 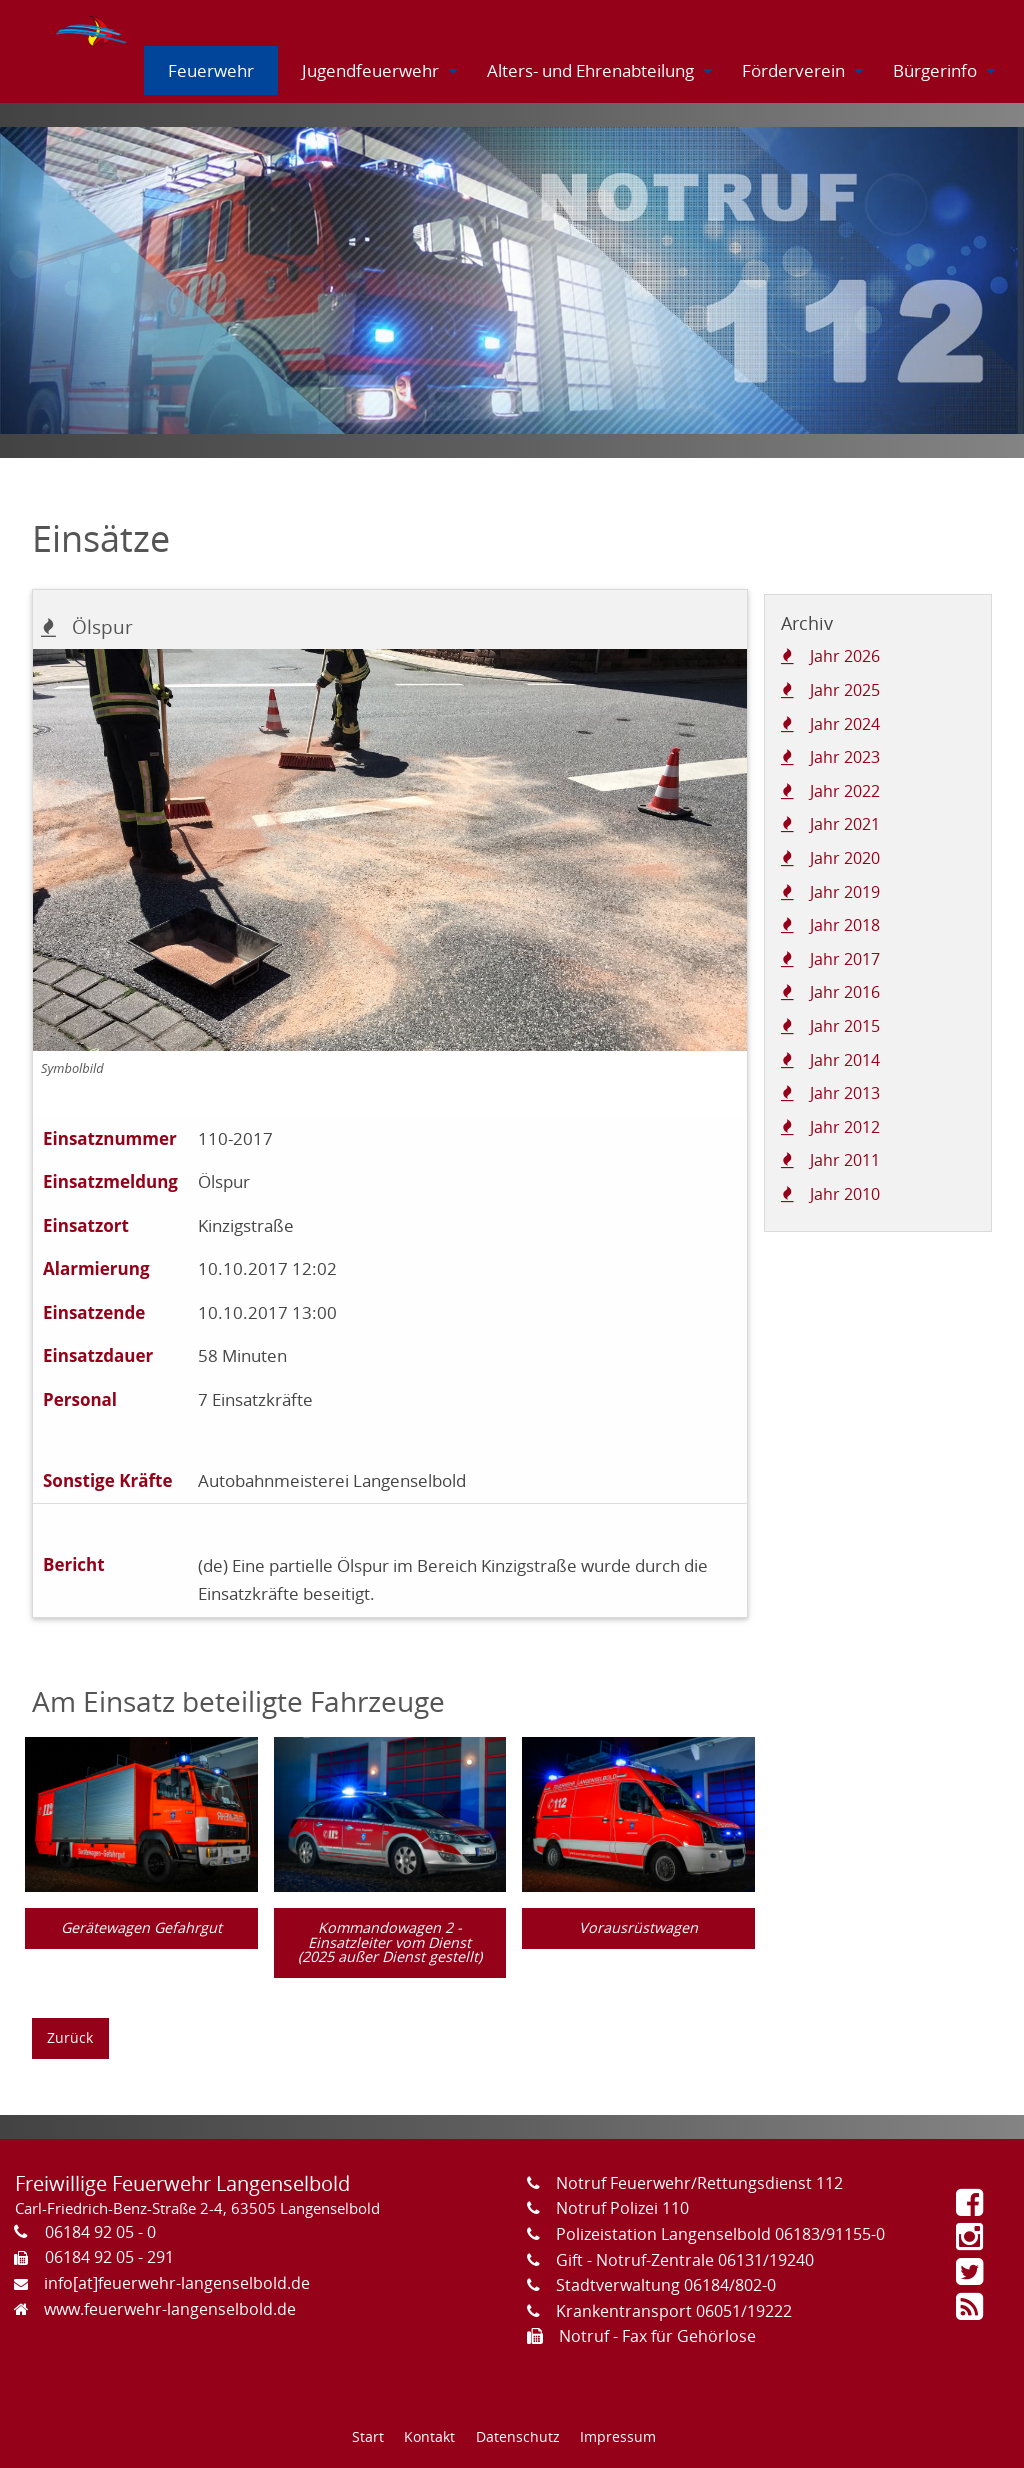 I want to click on Kontakt, so click(x=429, y=2436).